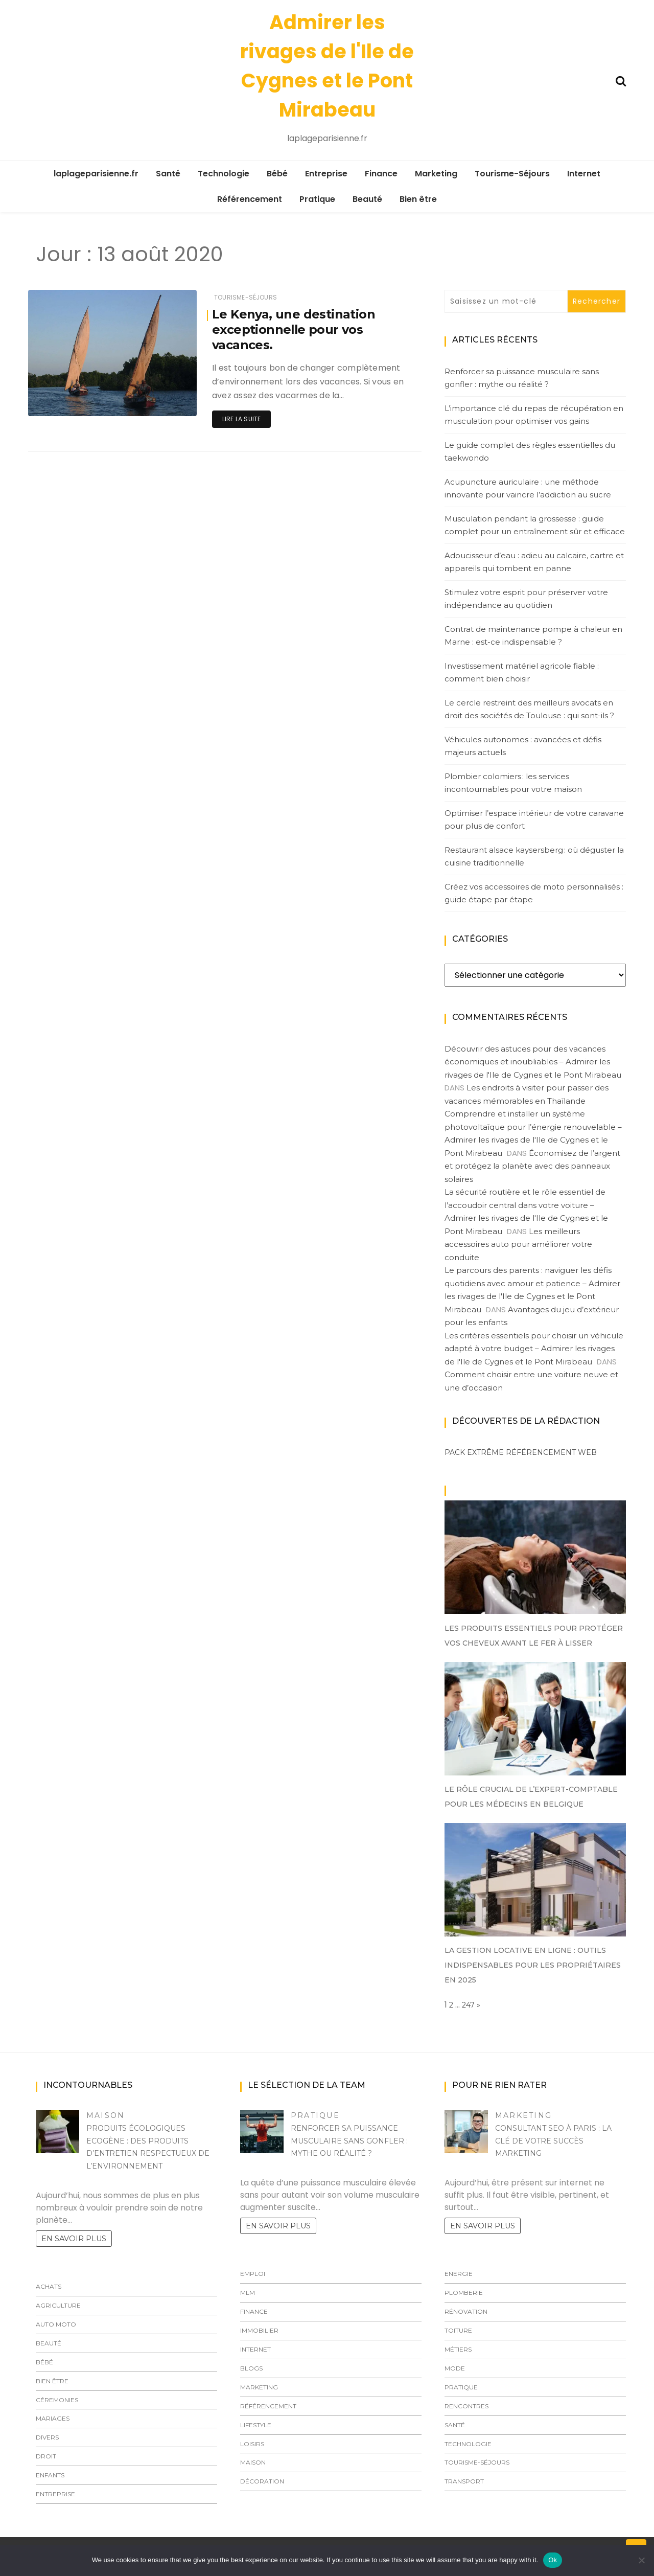 Image resolution: width=654 pixels, height=2576 pixels. What do you see at coordinates (534, 893) in the screenshot?
I see `Créez vos accessoires de moto personnalisés : guide étape par étape` at bounding box center [534, 893].